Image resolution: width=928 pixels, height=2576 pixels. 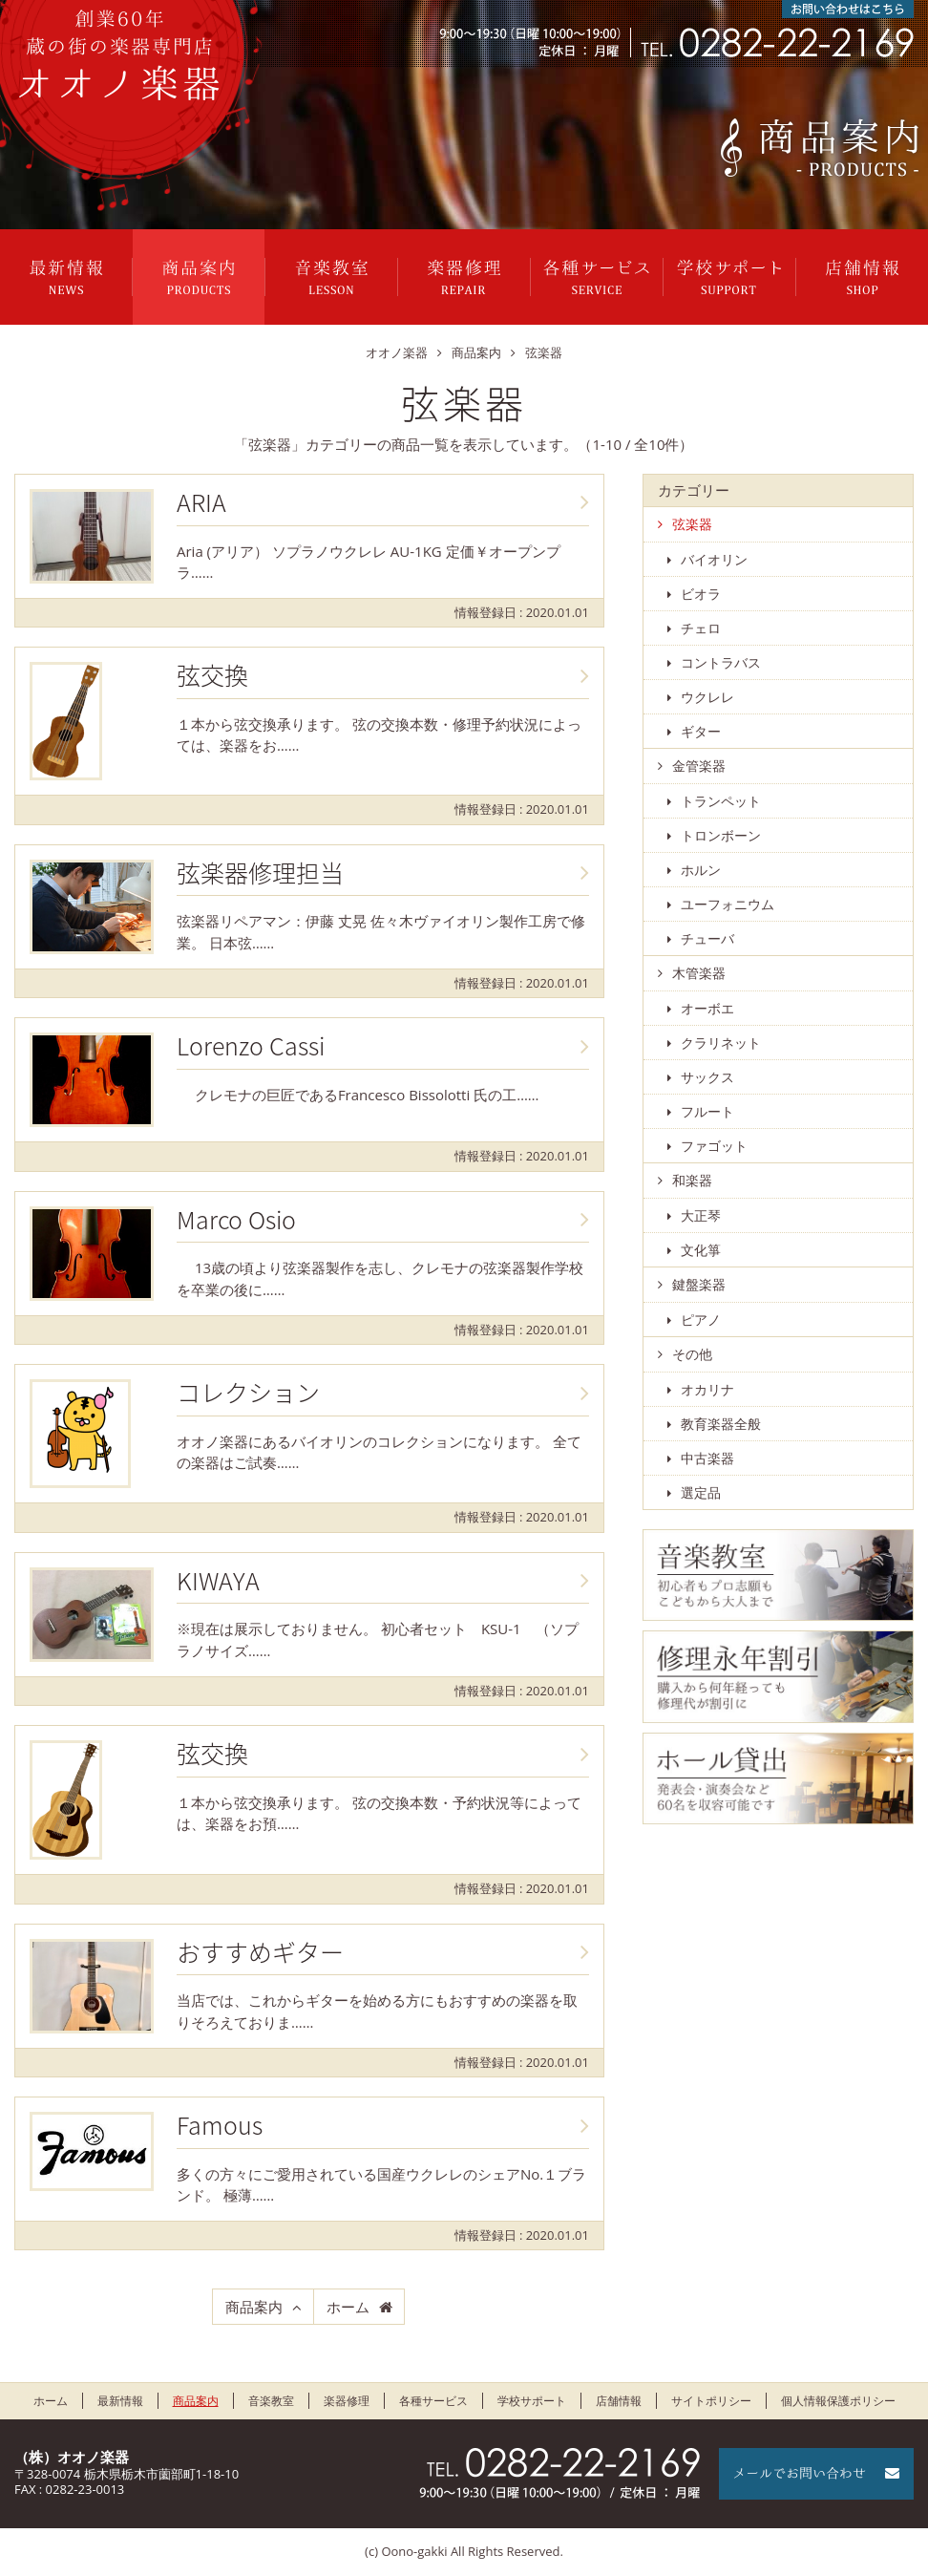 I want to click on 栃木県栃木市のオオノ楽器, so click(x=119, y=55).